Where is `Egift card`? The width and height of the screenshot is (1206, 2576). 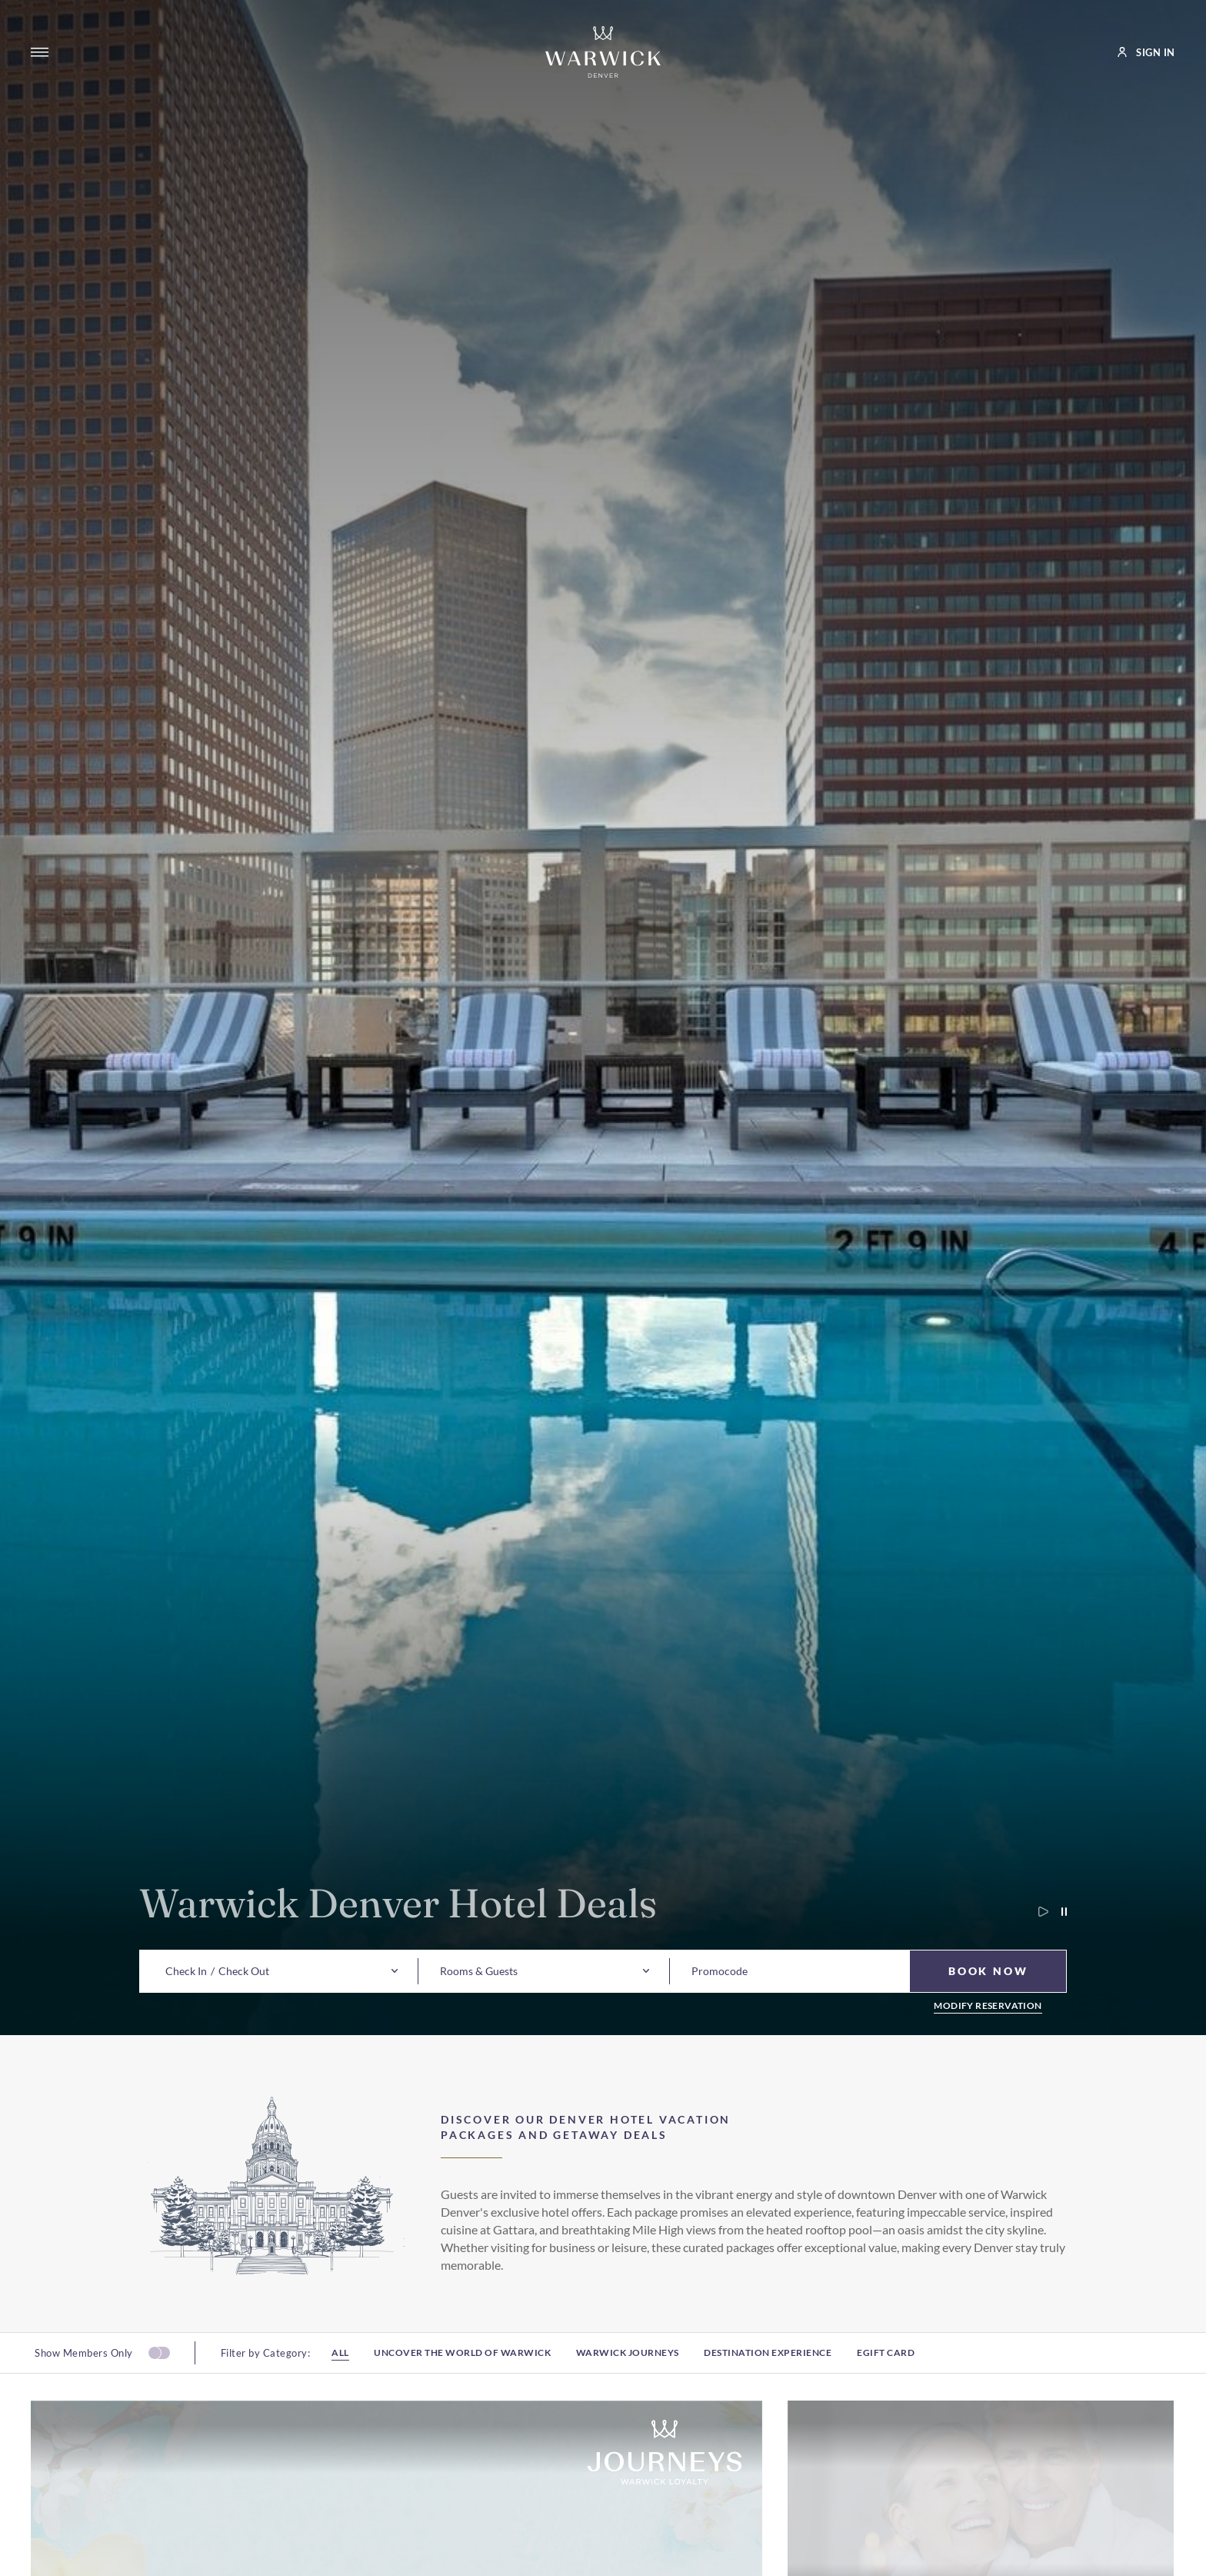
Egift card is located at coordinates (885, 2361).